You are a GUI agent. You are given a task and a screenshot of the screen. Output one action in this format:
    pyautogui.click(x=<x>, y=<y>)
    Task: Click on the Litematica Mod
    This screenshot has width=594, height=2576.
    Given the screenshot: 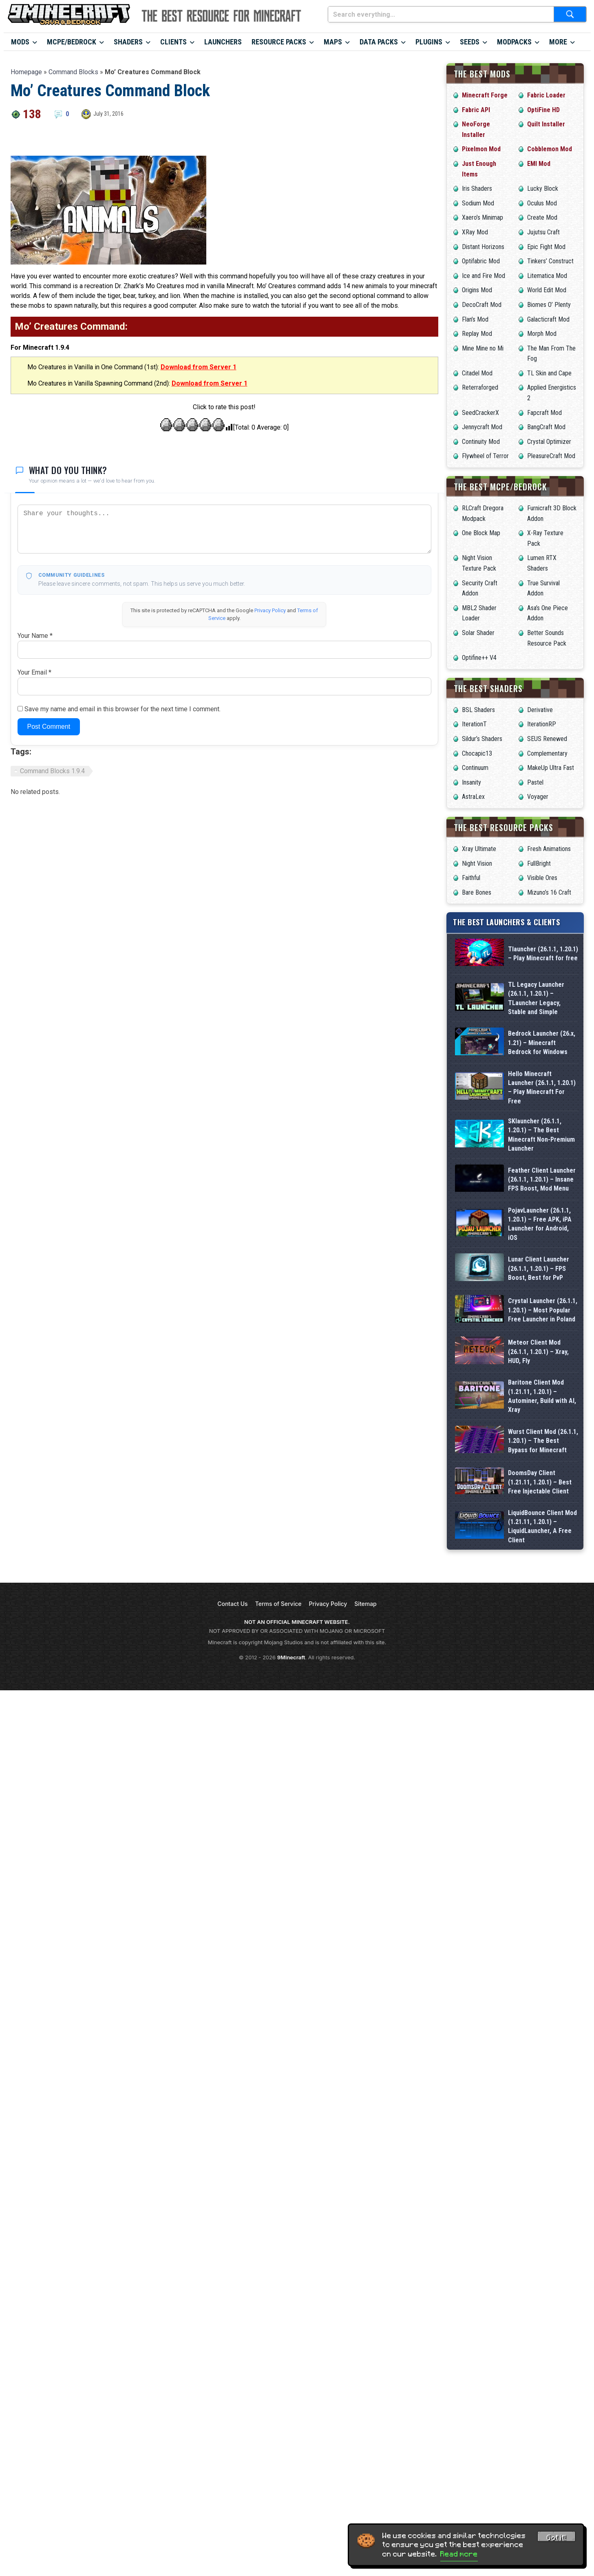 What is the action you would take?
    pyautogui.click(x=547, y=276)
    